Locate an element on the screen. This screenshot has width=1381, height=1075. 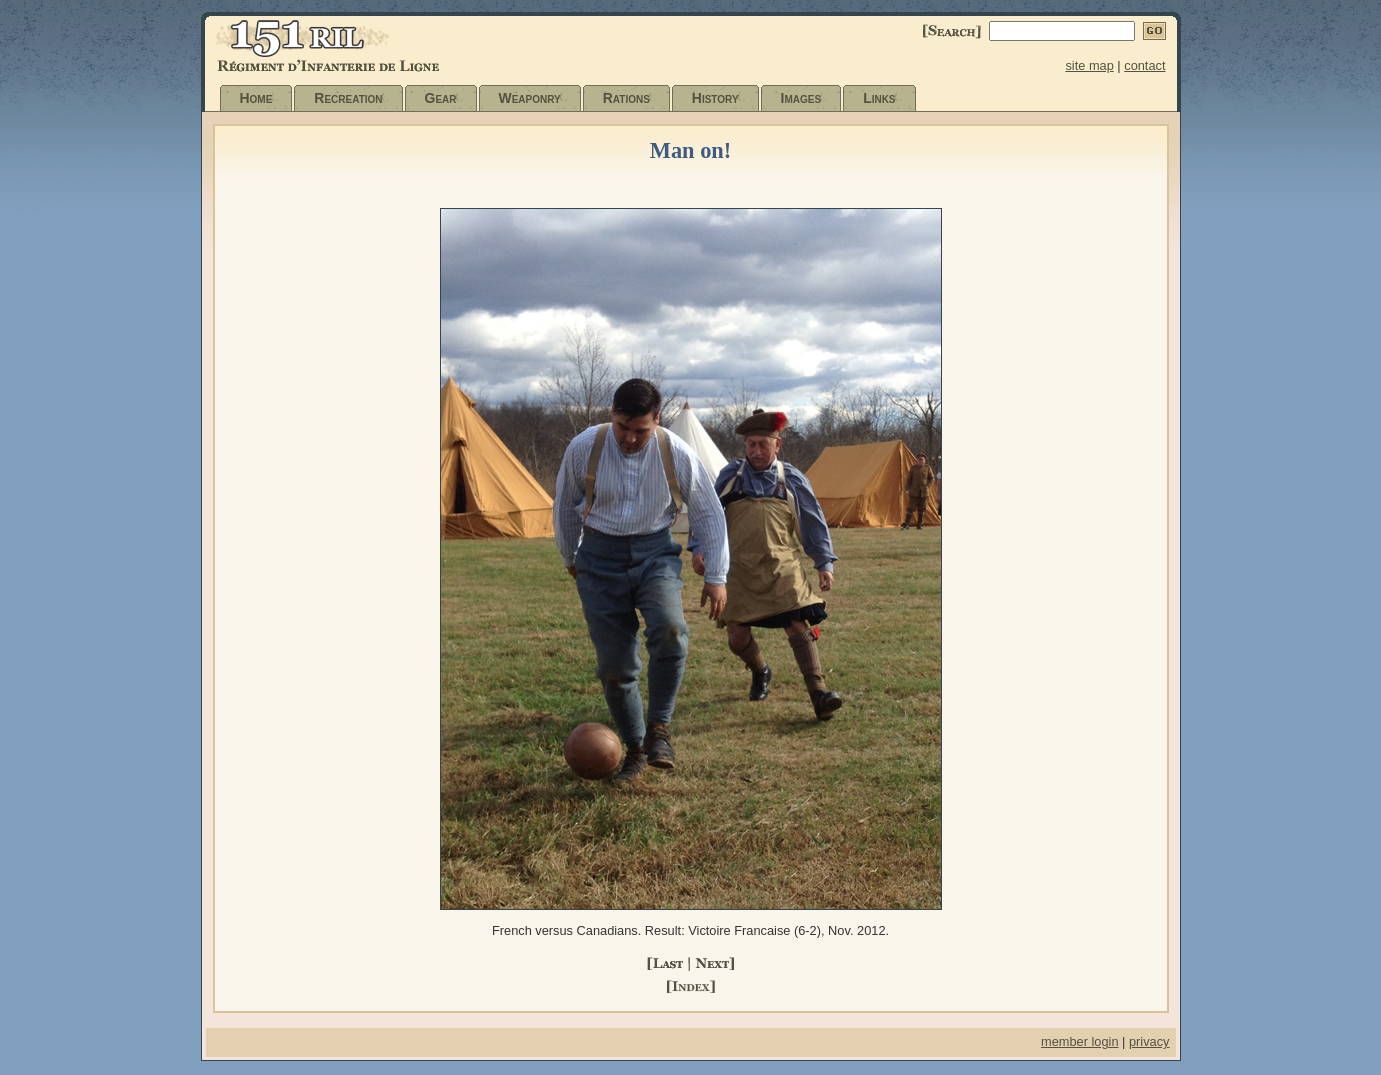
Home is located at coordinates (256, 98).